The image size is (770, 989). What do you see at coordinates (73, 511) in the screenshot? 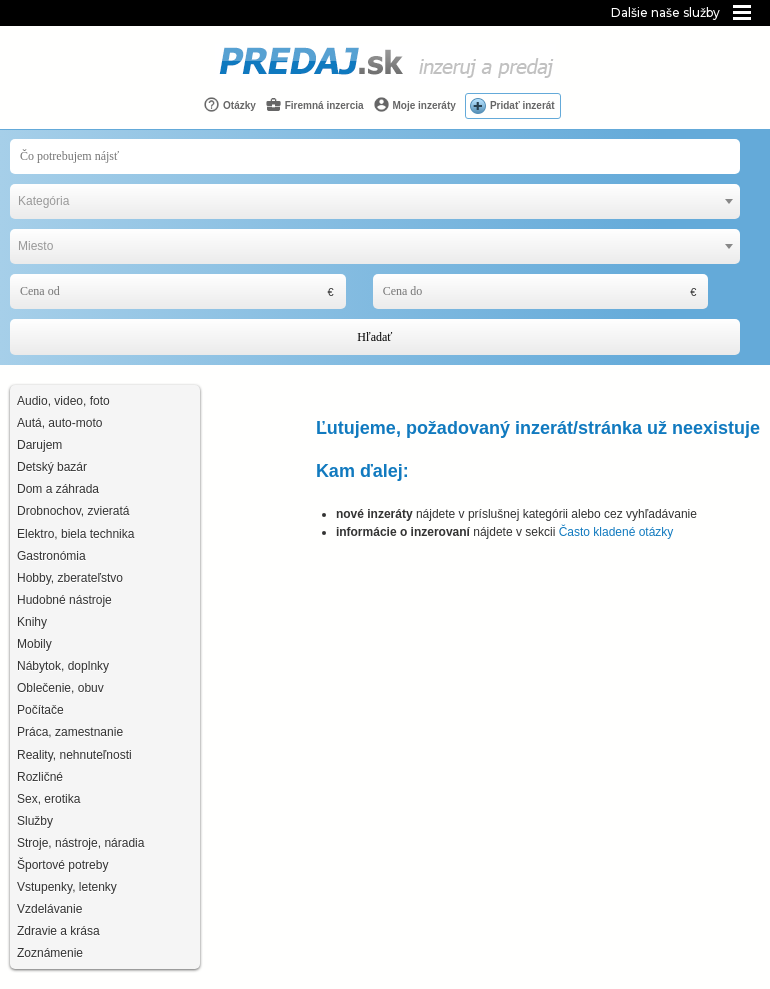
I see `Drobnochov, zvieratá` at bounding box center [73, 511].